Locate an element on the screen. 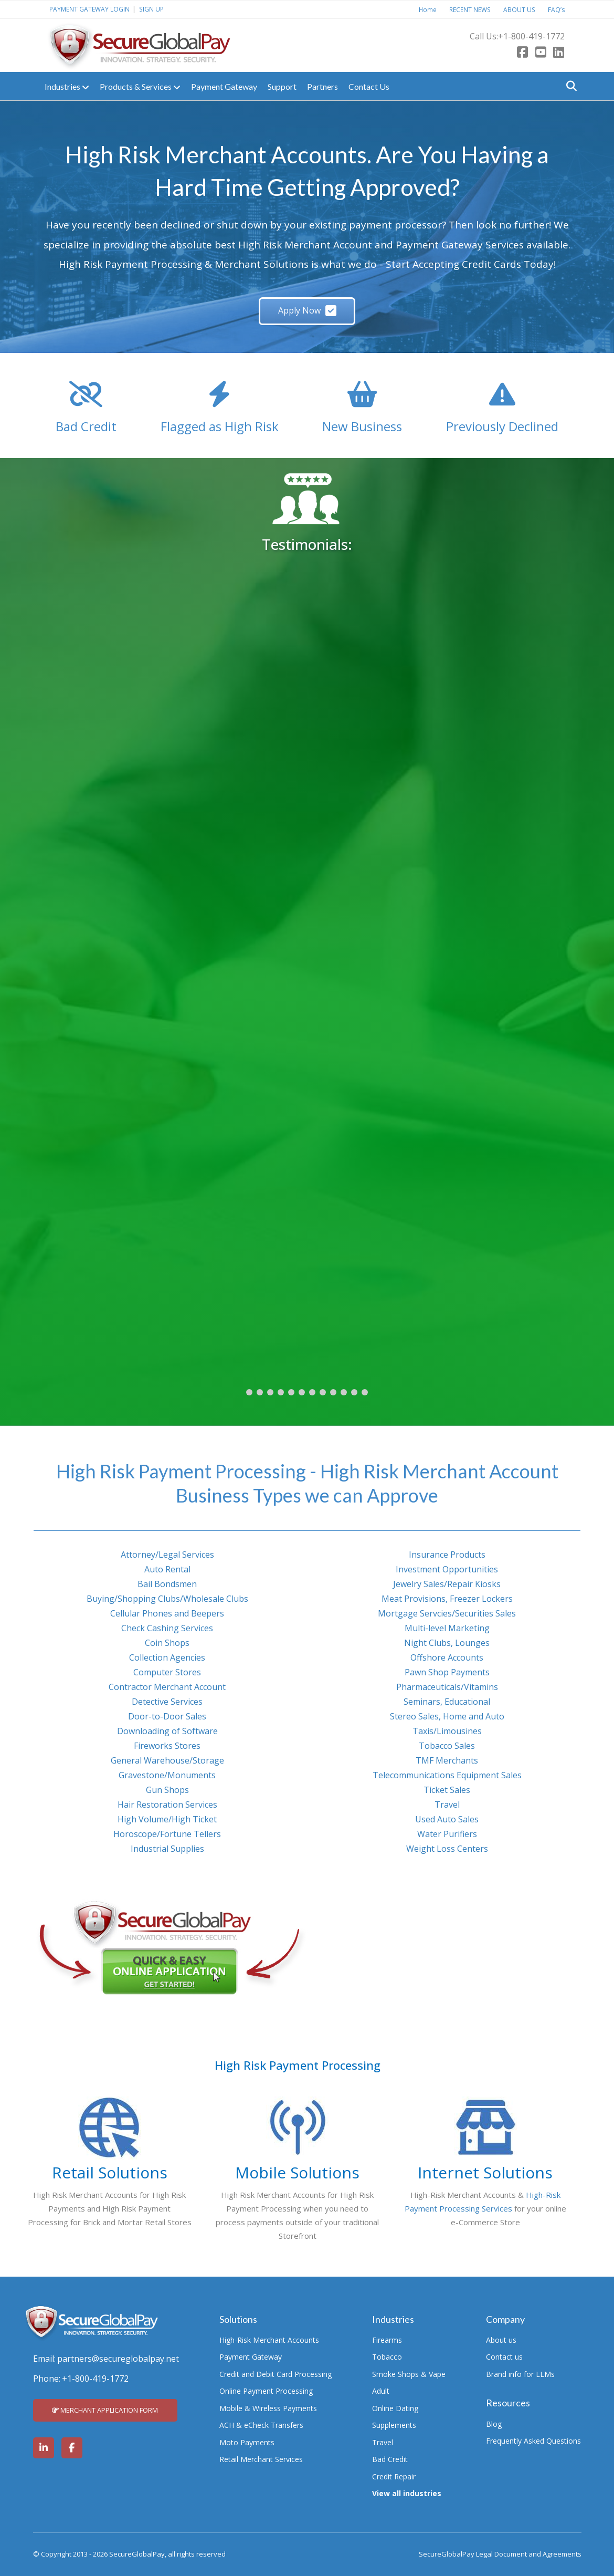 The height and width of the screenshot is (2576, 614). Bad Credit is located at coordinates (390, 2459).